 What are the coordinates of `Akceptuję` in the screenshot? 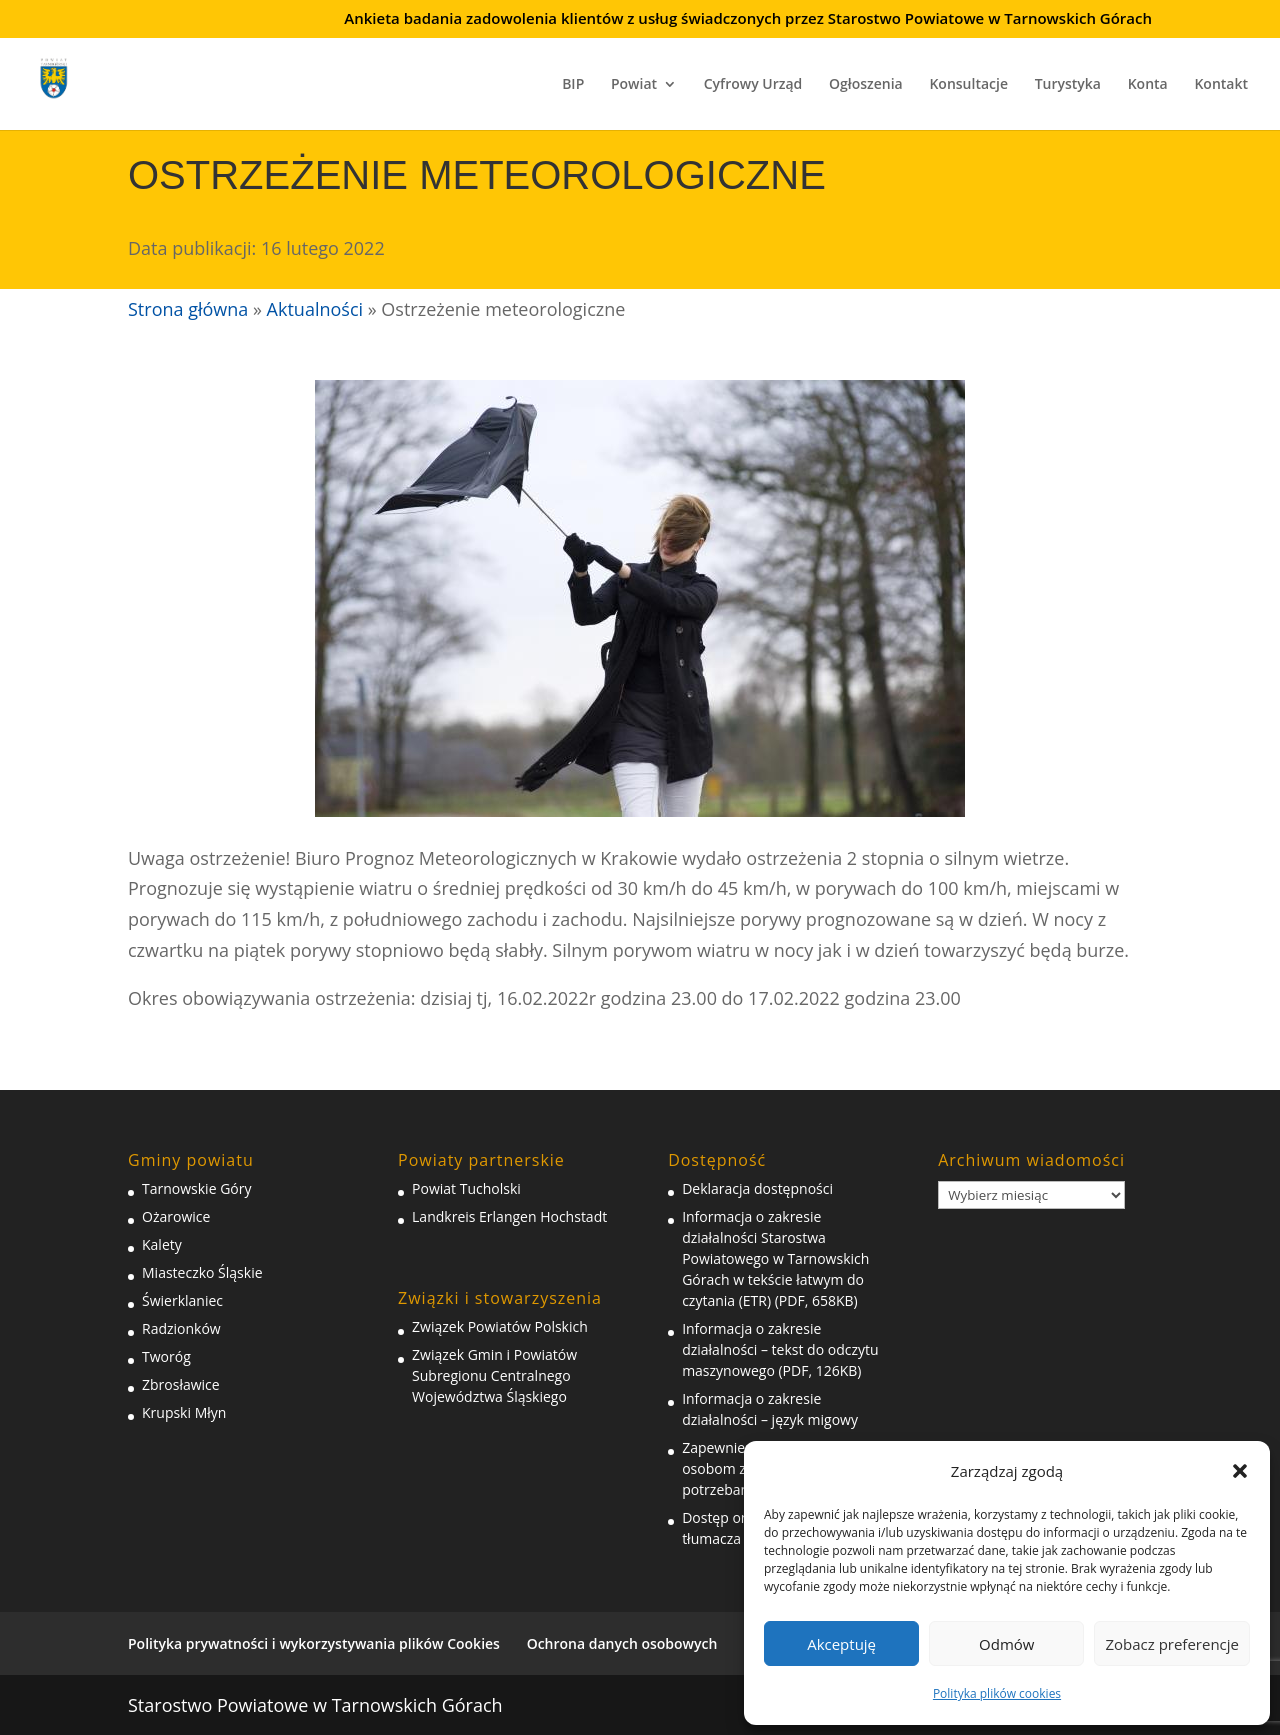 It's located at (841, 1644).